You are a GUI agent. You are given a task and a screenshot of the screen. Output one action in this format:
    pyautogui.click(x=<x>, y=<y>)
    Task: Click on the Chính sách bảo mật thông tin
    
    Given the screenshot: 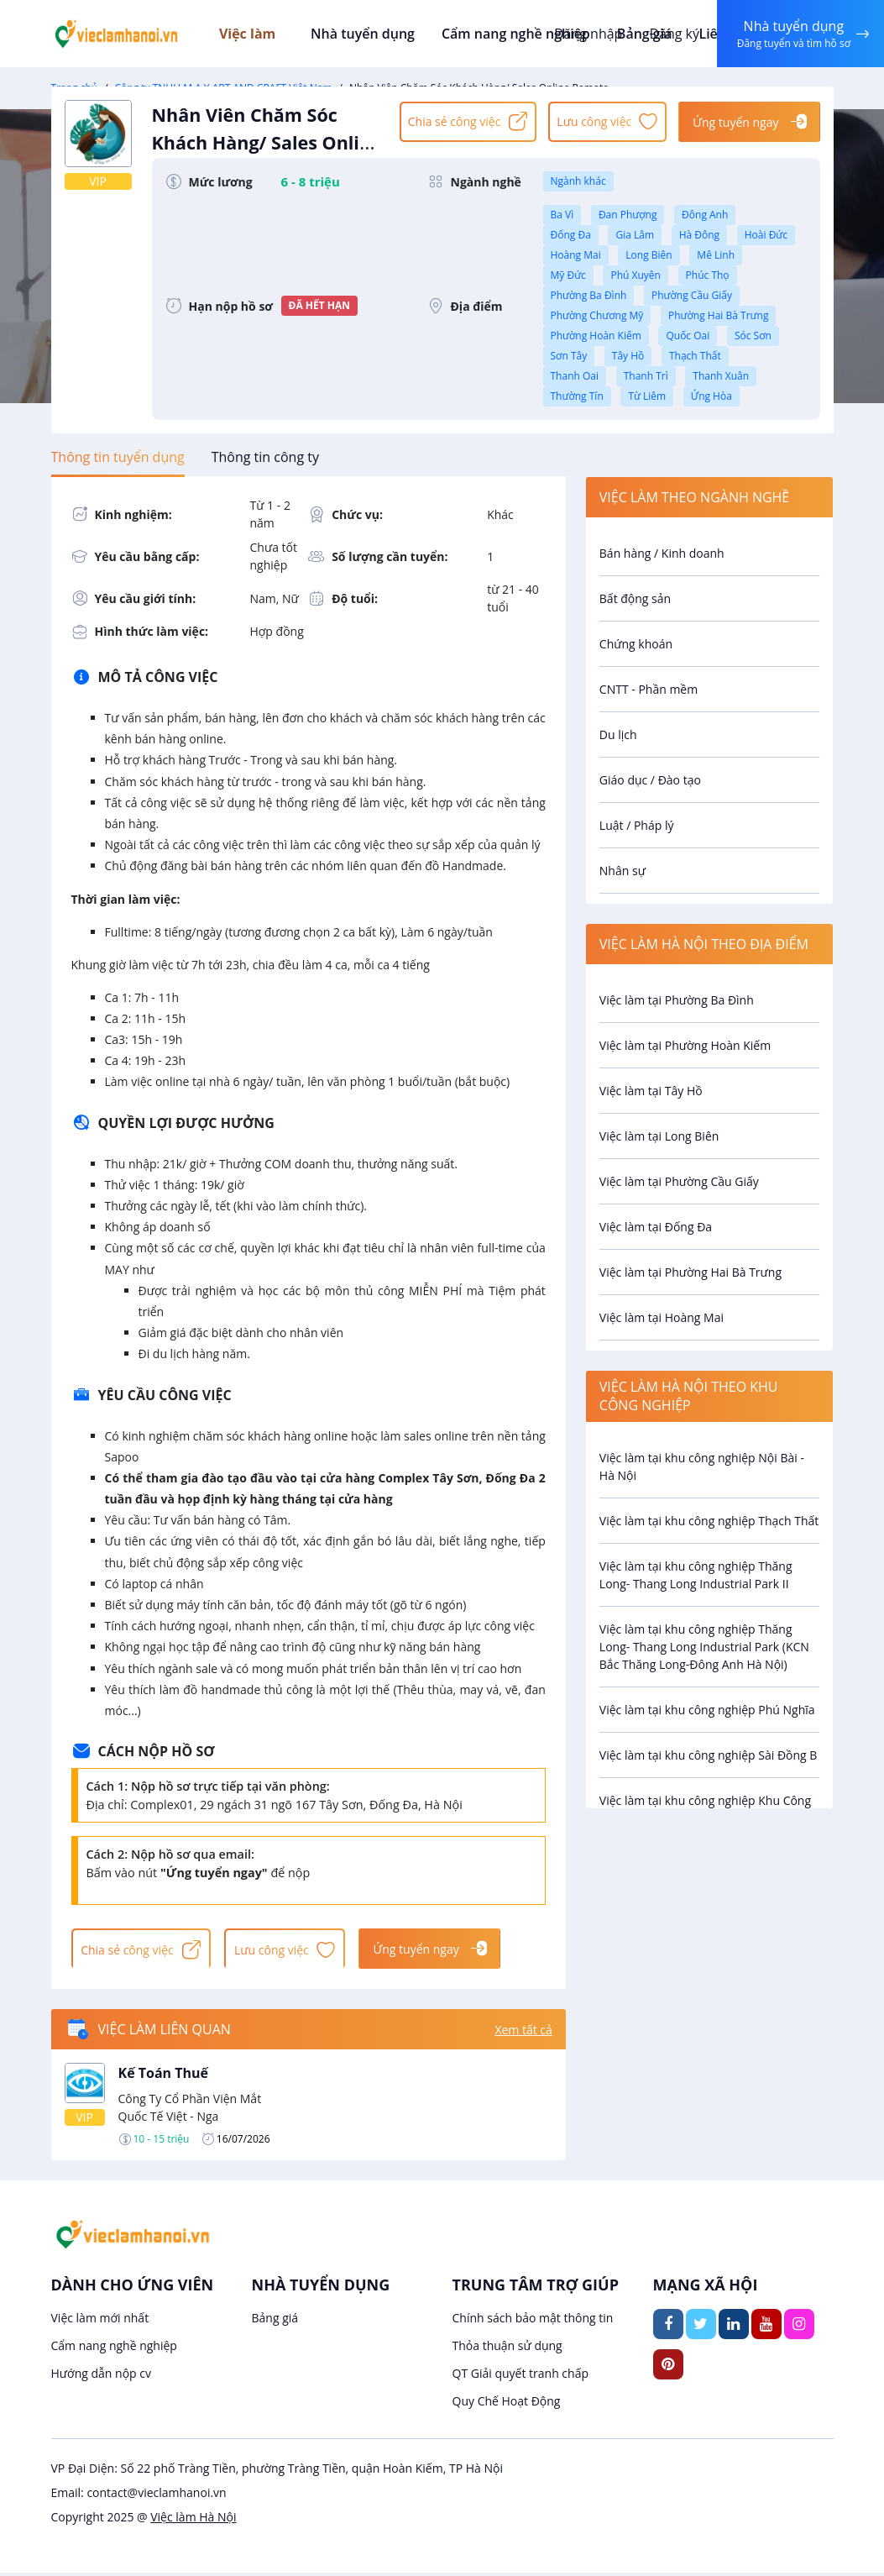 What is the action you would take?
    pyautogui.click(x=533, y=2321)
    